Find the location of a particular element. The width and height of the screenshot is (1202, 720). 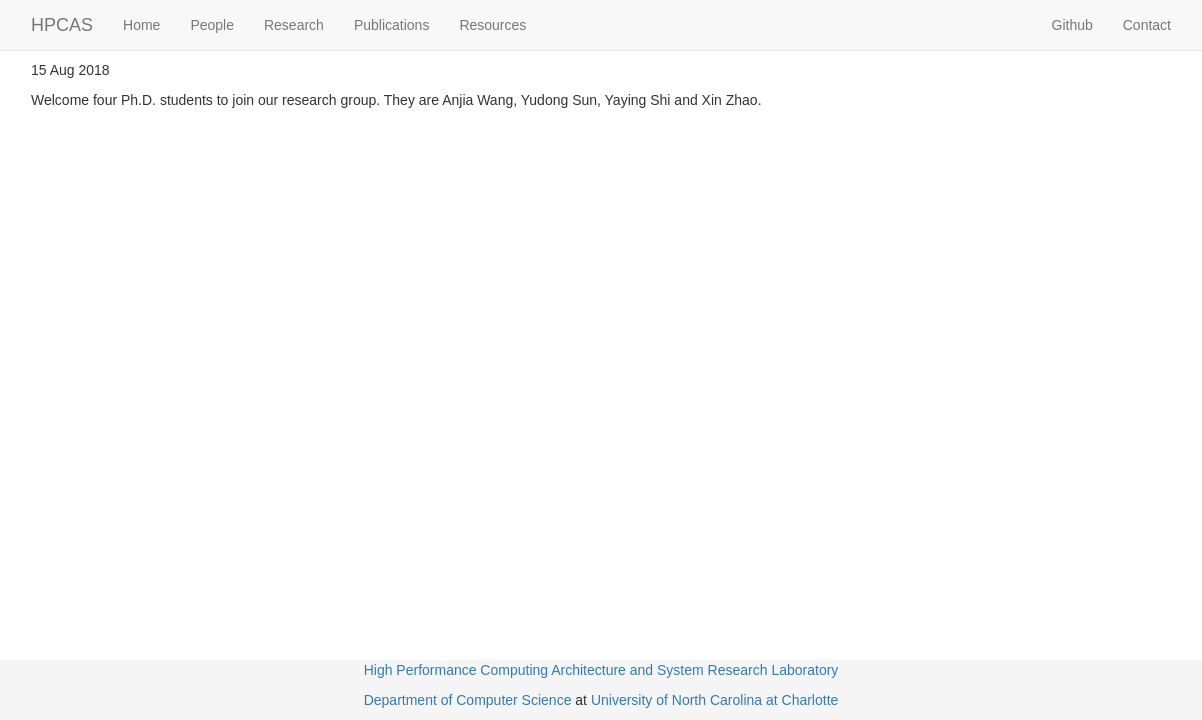

Publications is located at coordinates (392, 25).